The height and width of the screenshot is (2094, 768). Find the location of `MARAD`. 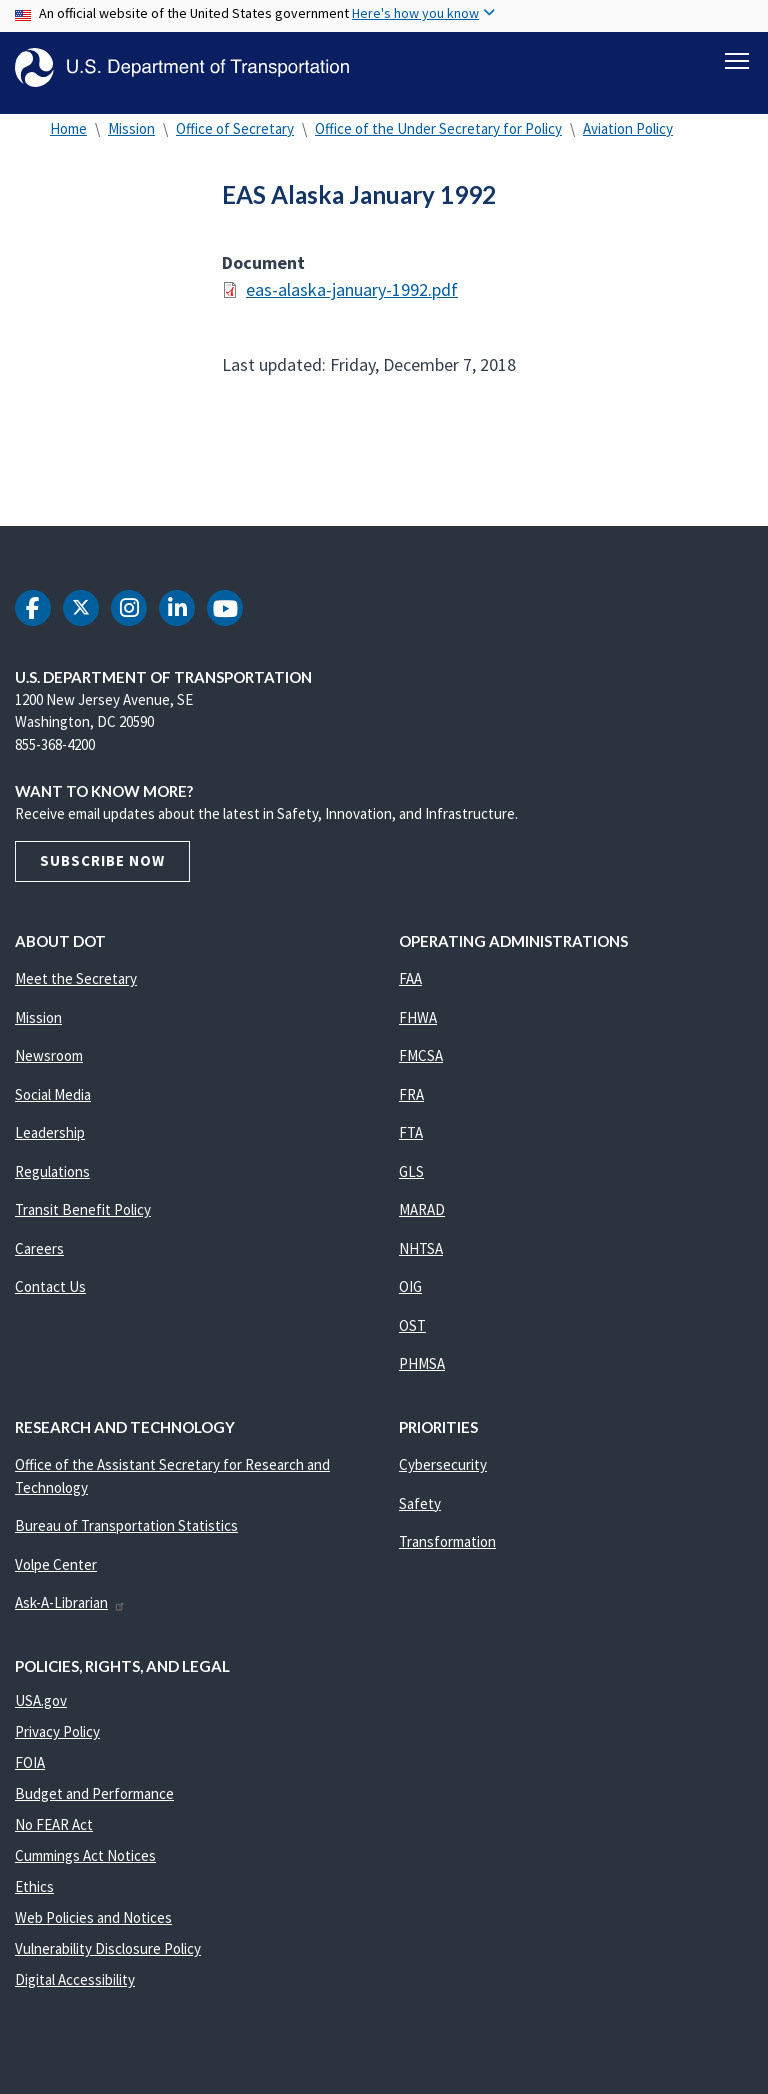

MARAD is located at coordinates (422, 1220).